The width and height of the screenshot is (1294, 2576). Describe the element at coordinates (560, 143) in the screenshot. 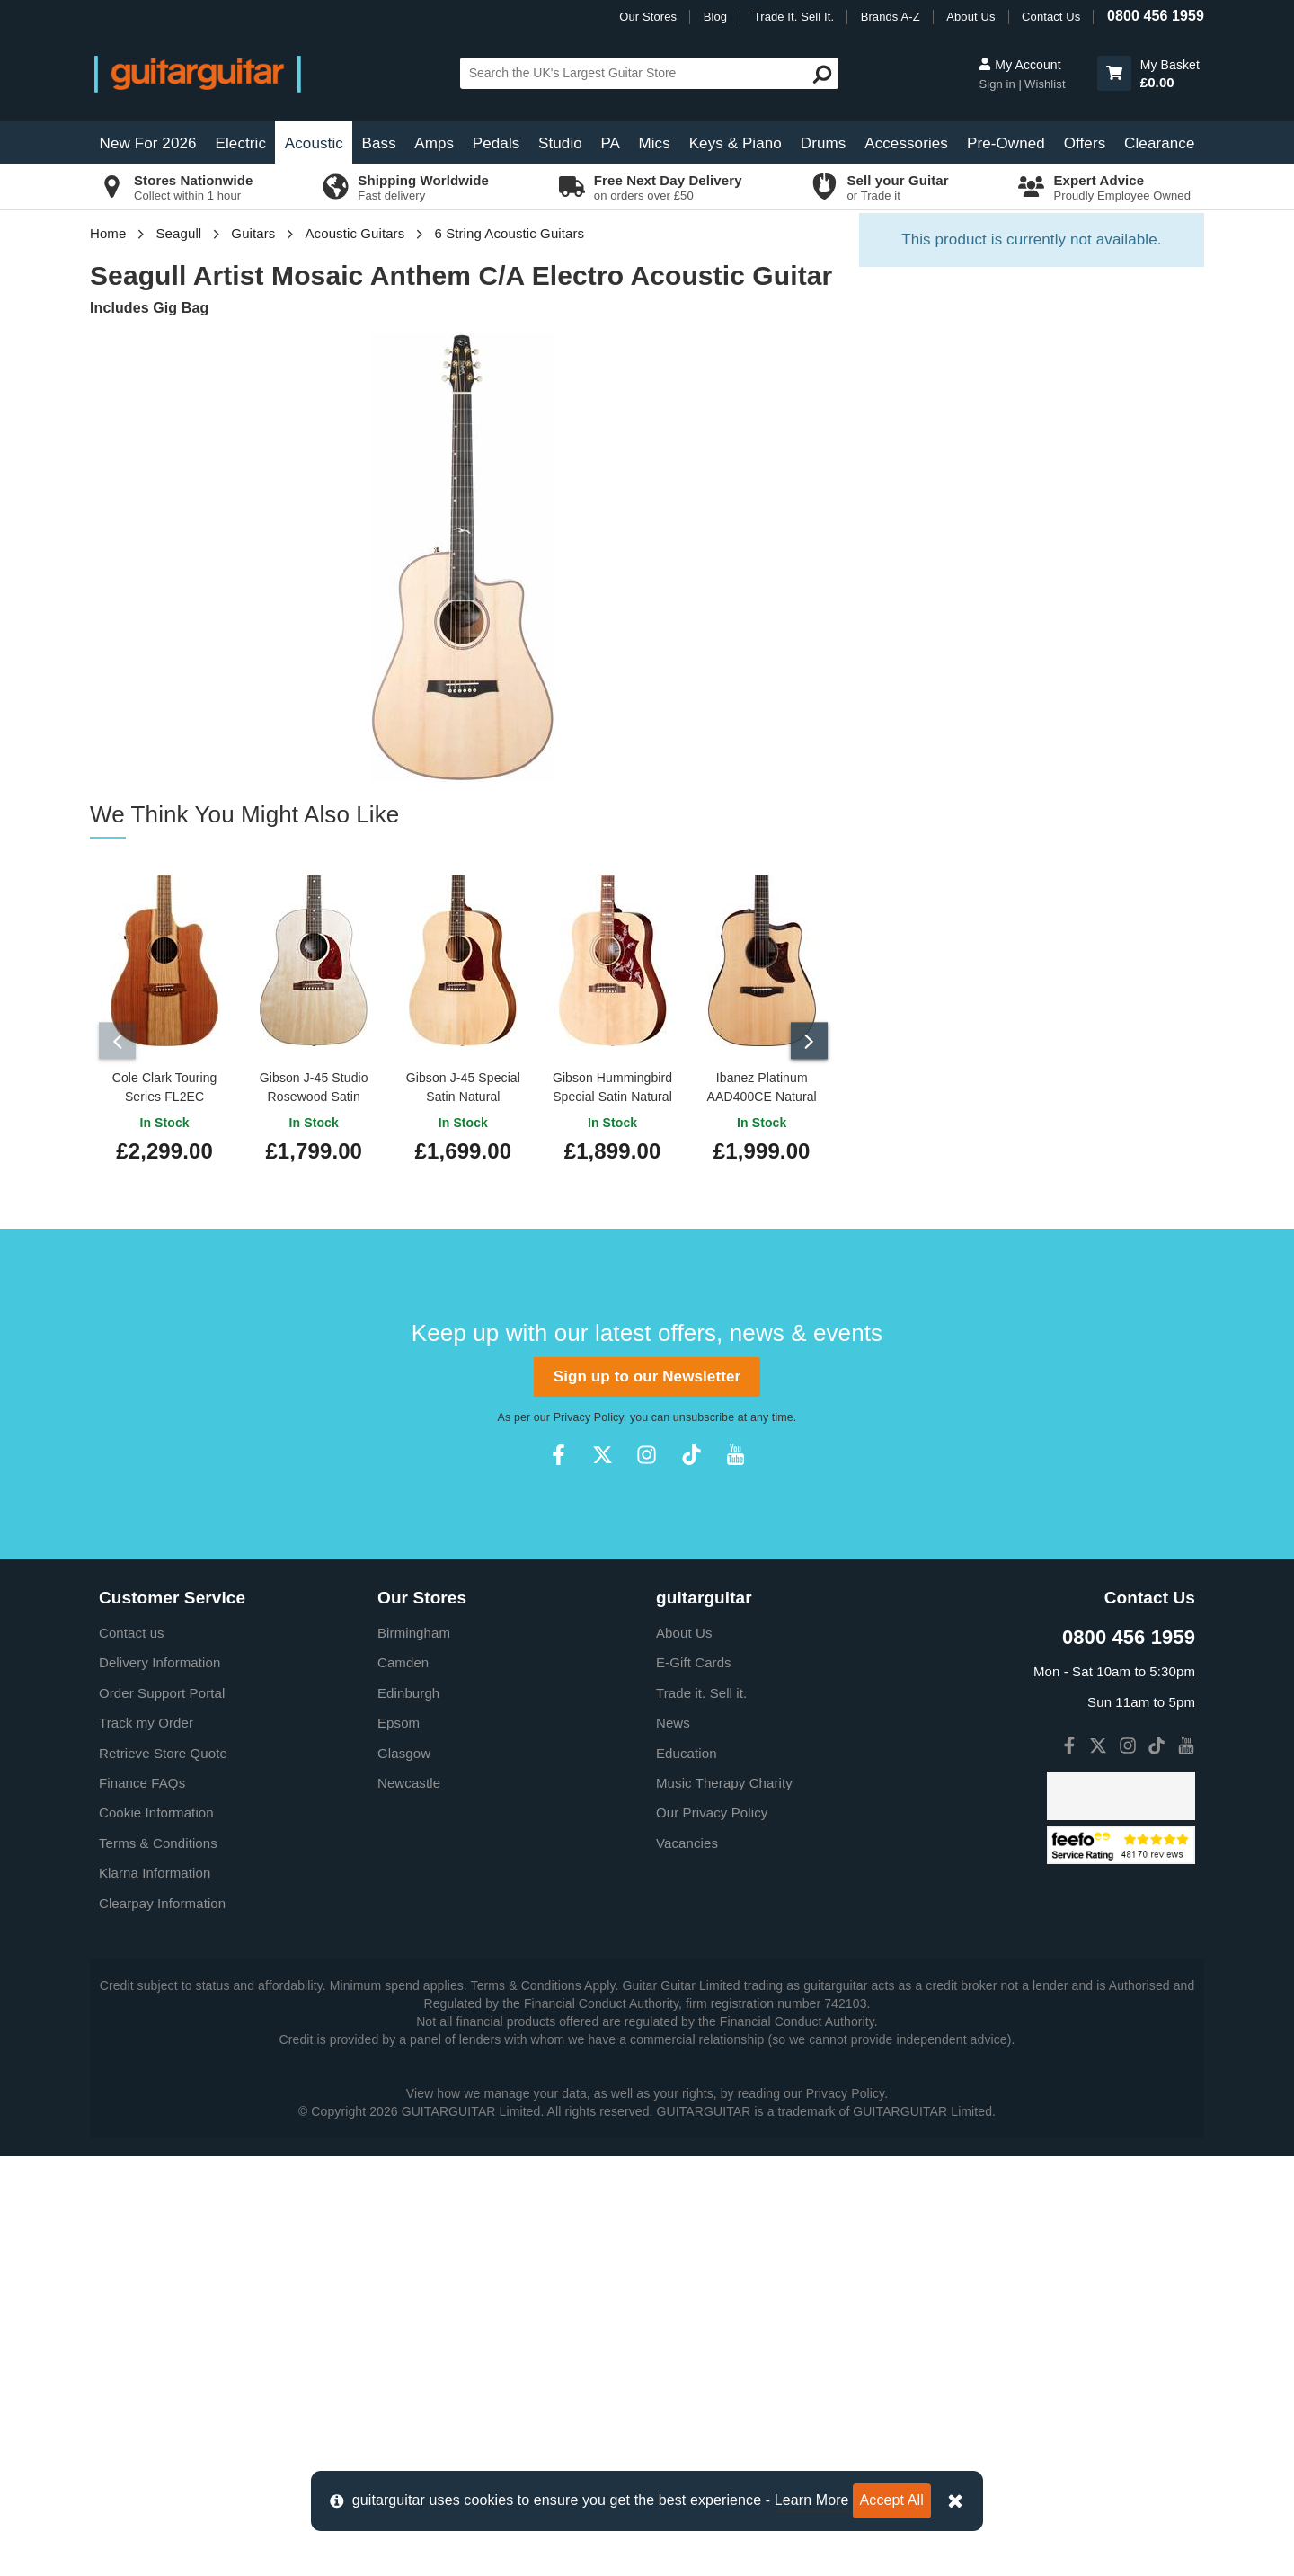

I see `Studio` at that location.